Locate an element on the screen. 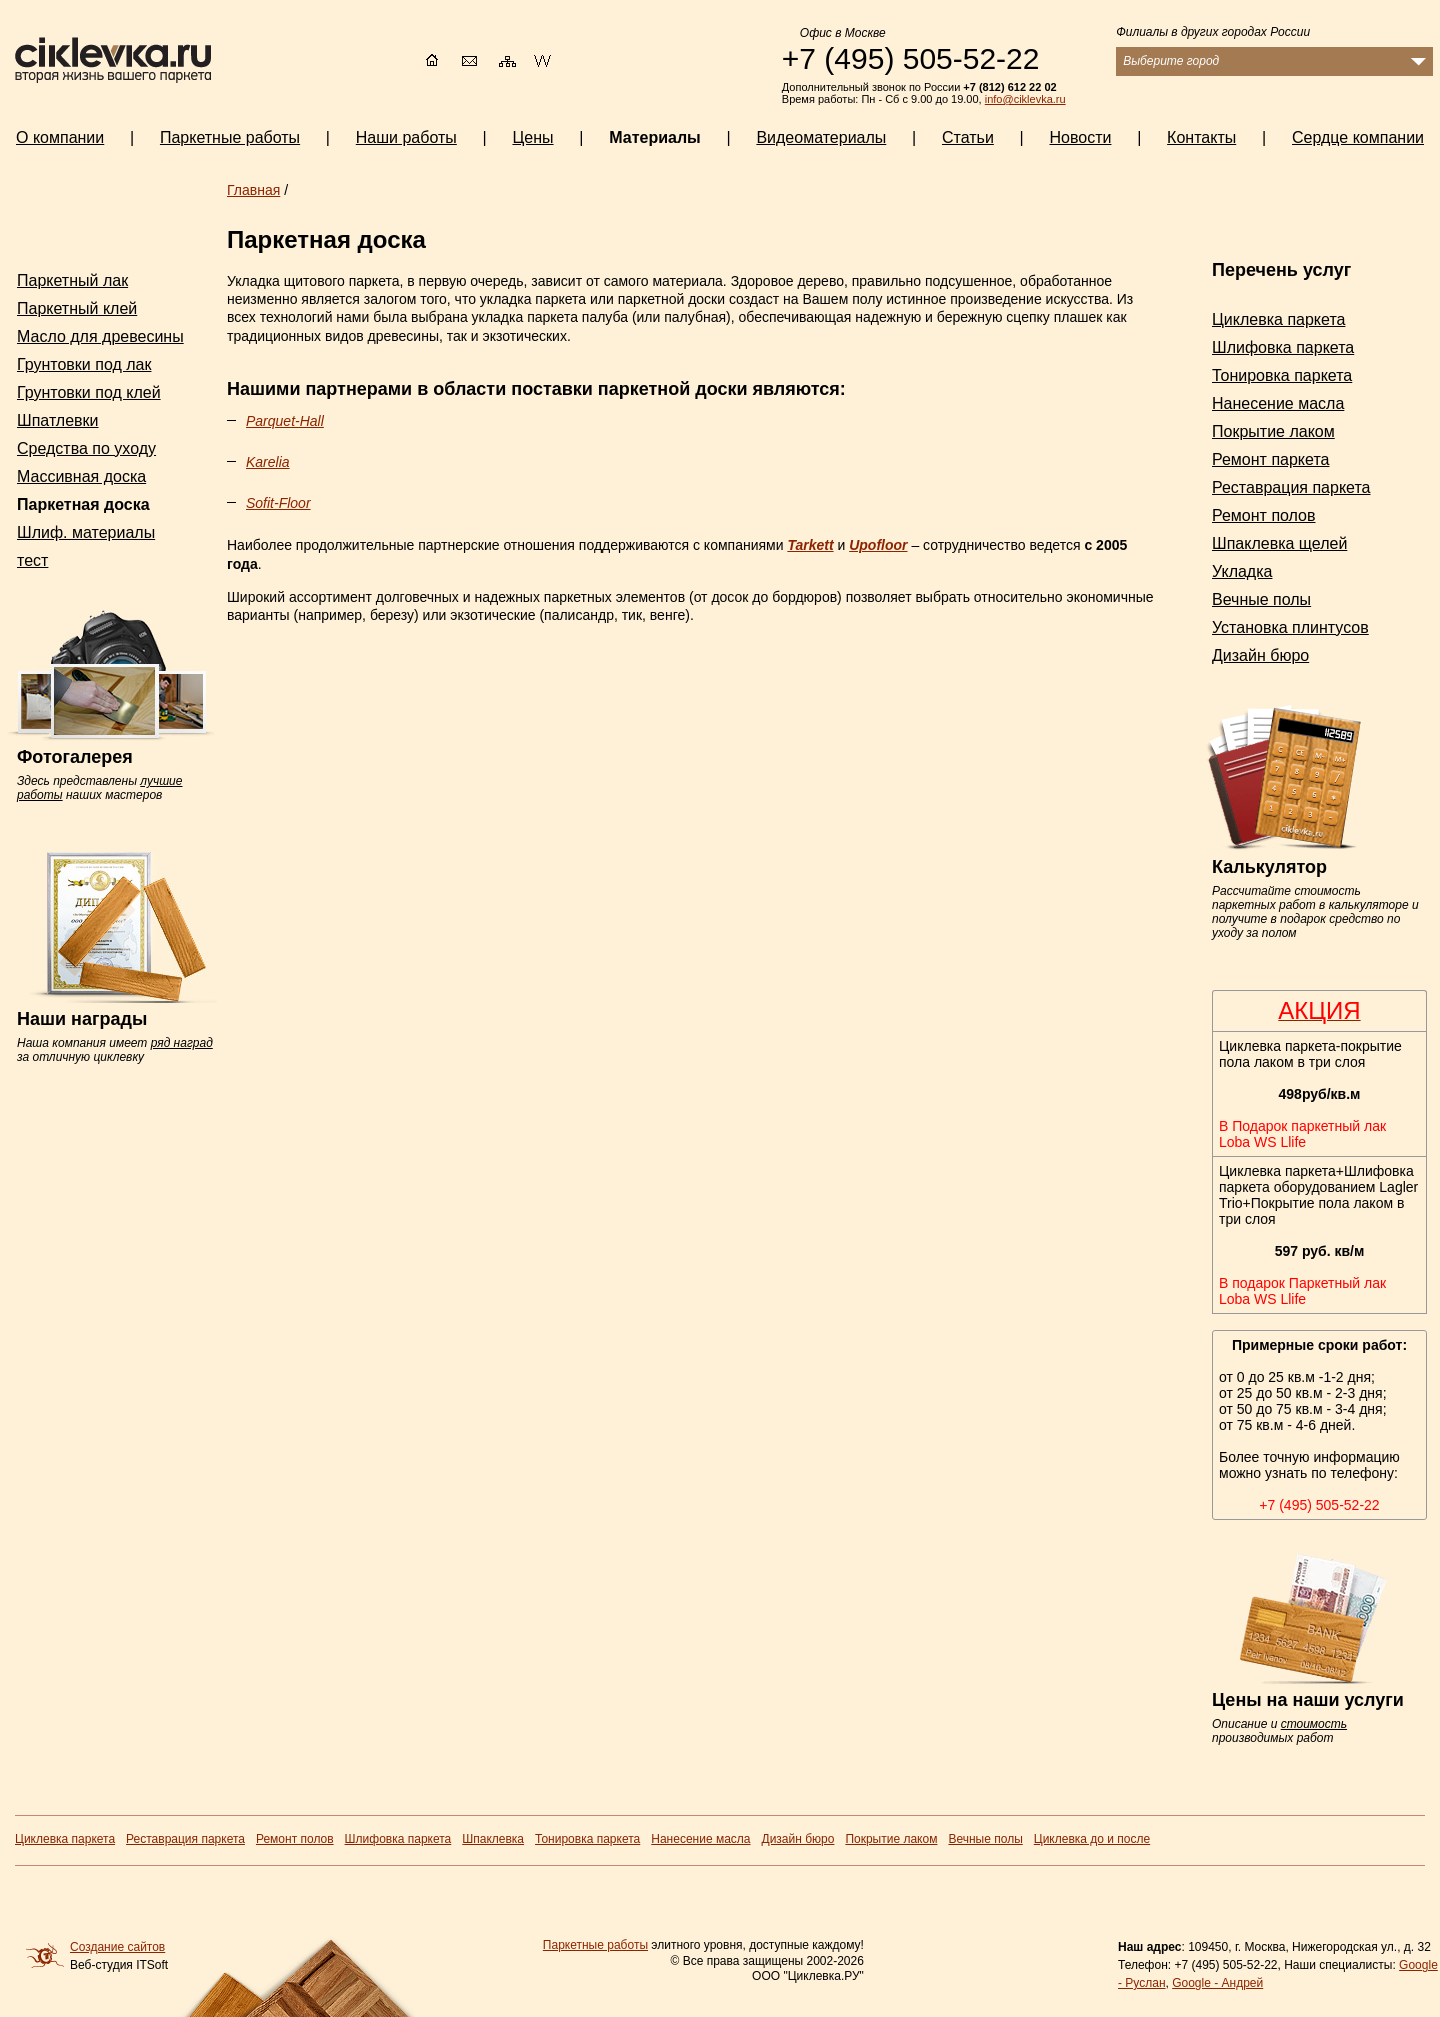 This screenshot has width=1440, height=2017. Масло для древесины is located at coordinates (100, 336).